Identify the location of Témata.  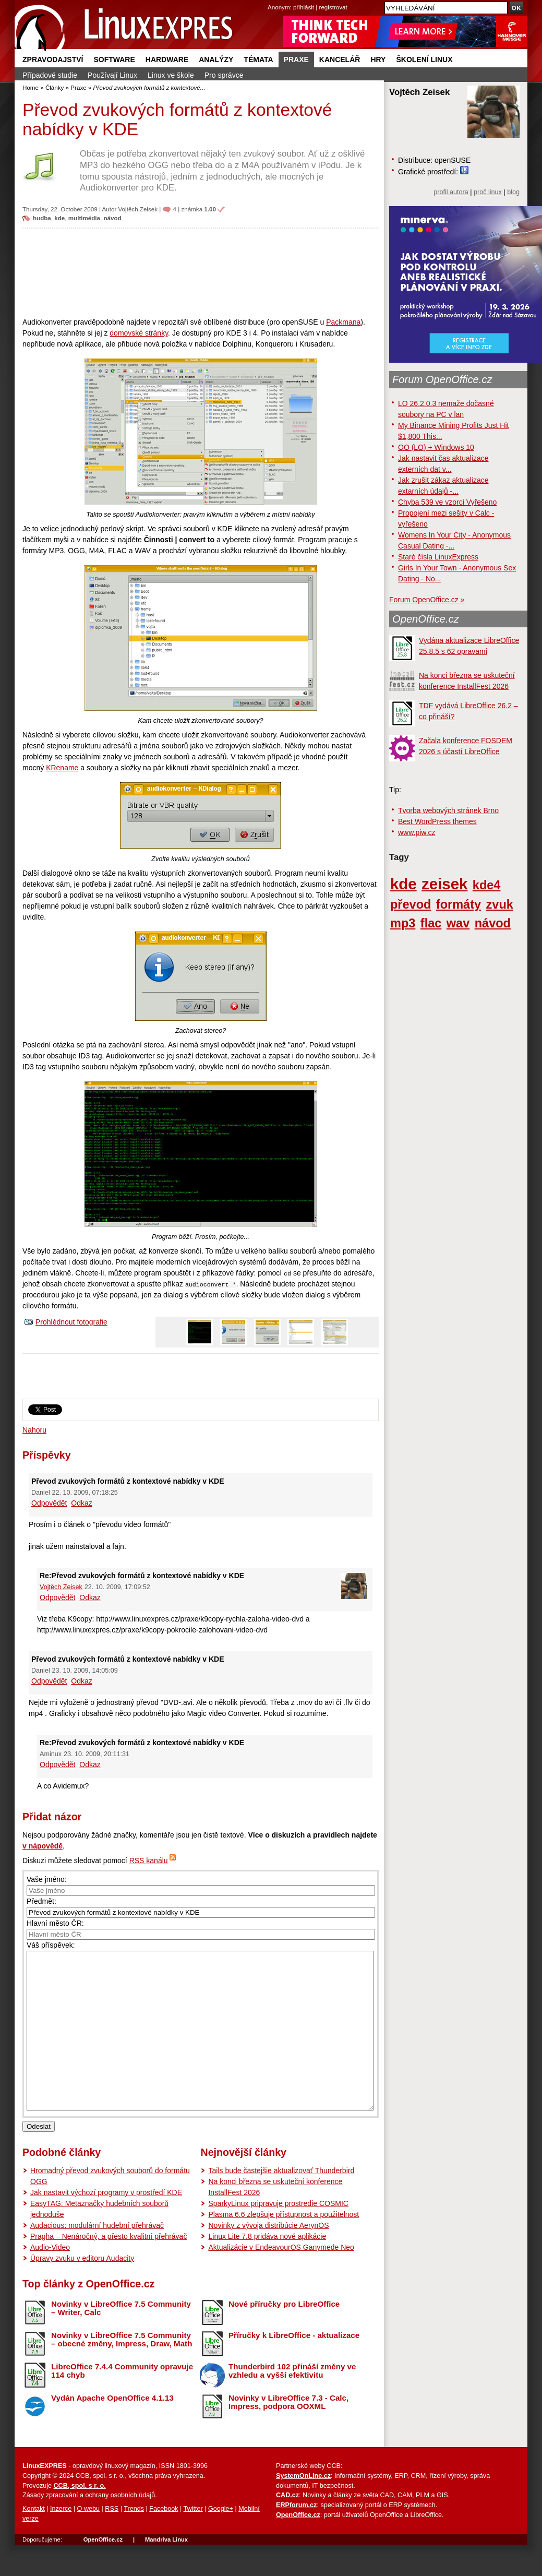
(258, 59).